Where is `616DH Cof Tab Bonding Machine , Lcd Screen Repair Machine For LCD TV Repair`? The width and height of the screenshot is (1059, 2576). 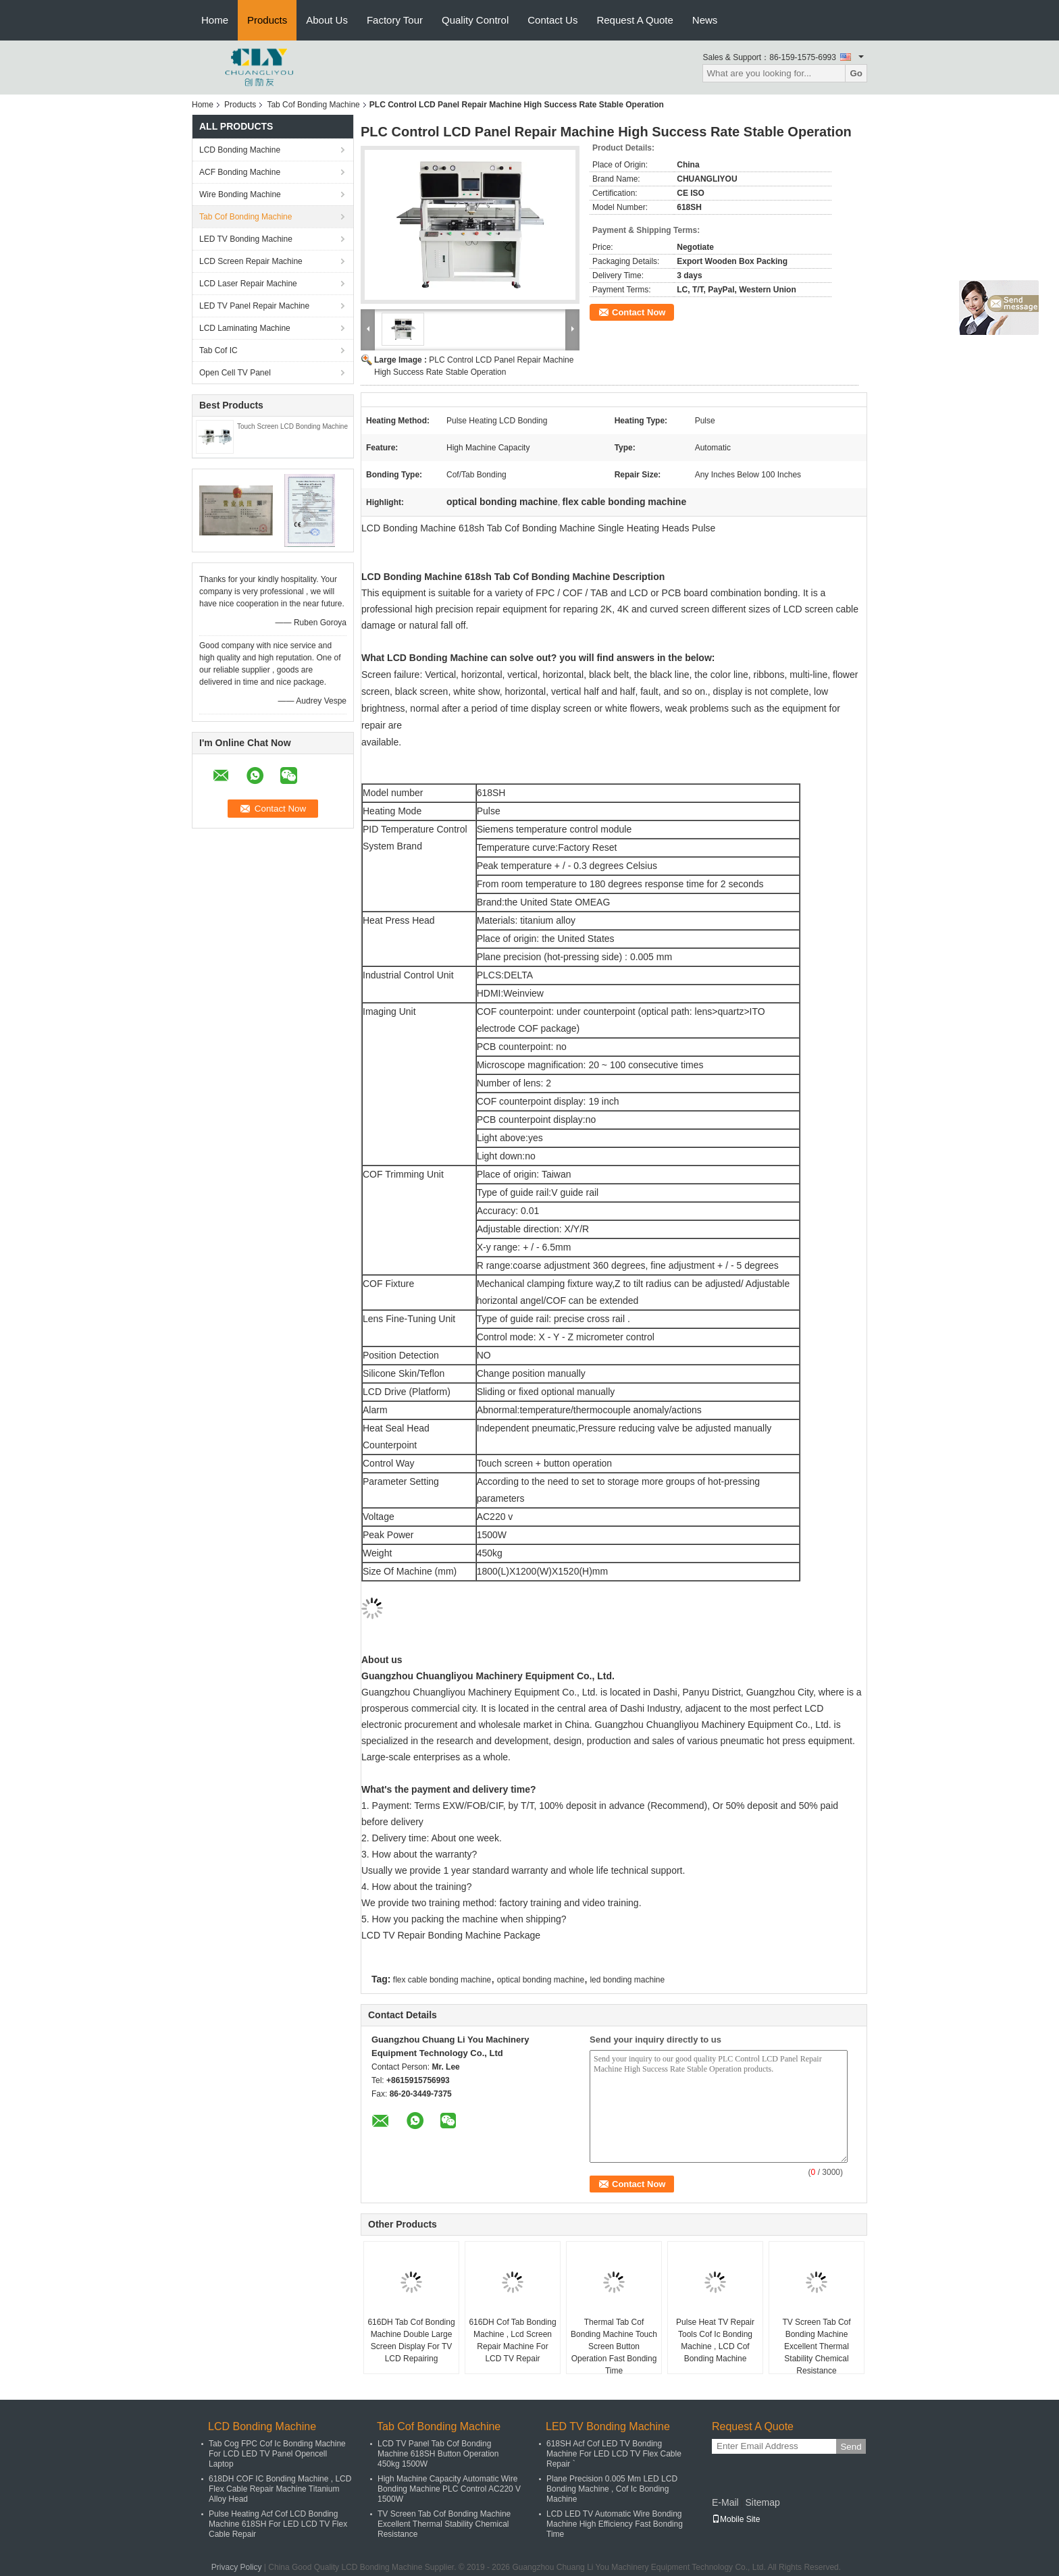
616DH Cof Tab Bonding Machine , Lcd Screen Repair Machine For LCD TV Repair is located at coordinates (512, 2340).